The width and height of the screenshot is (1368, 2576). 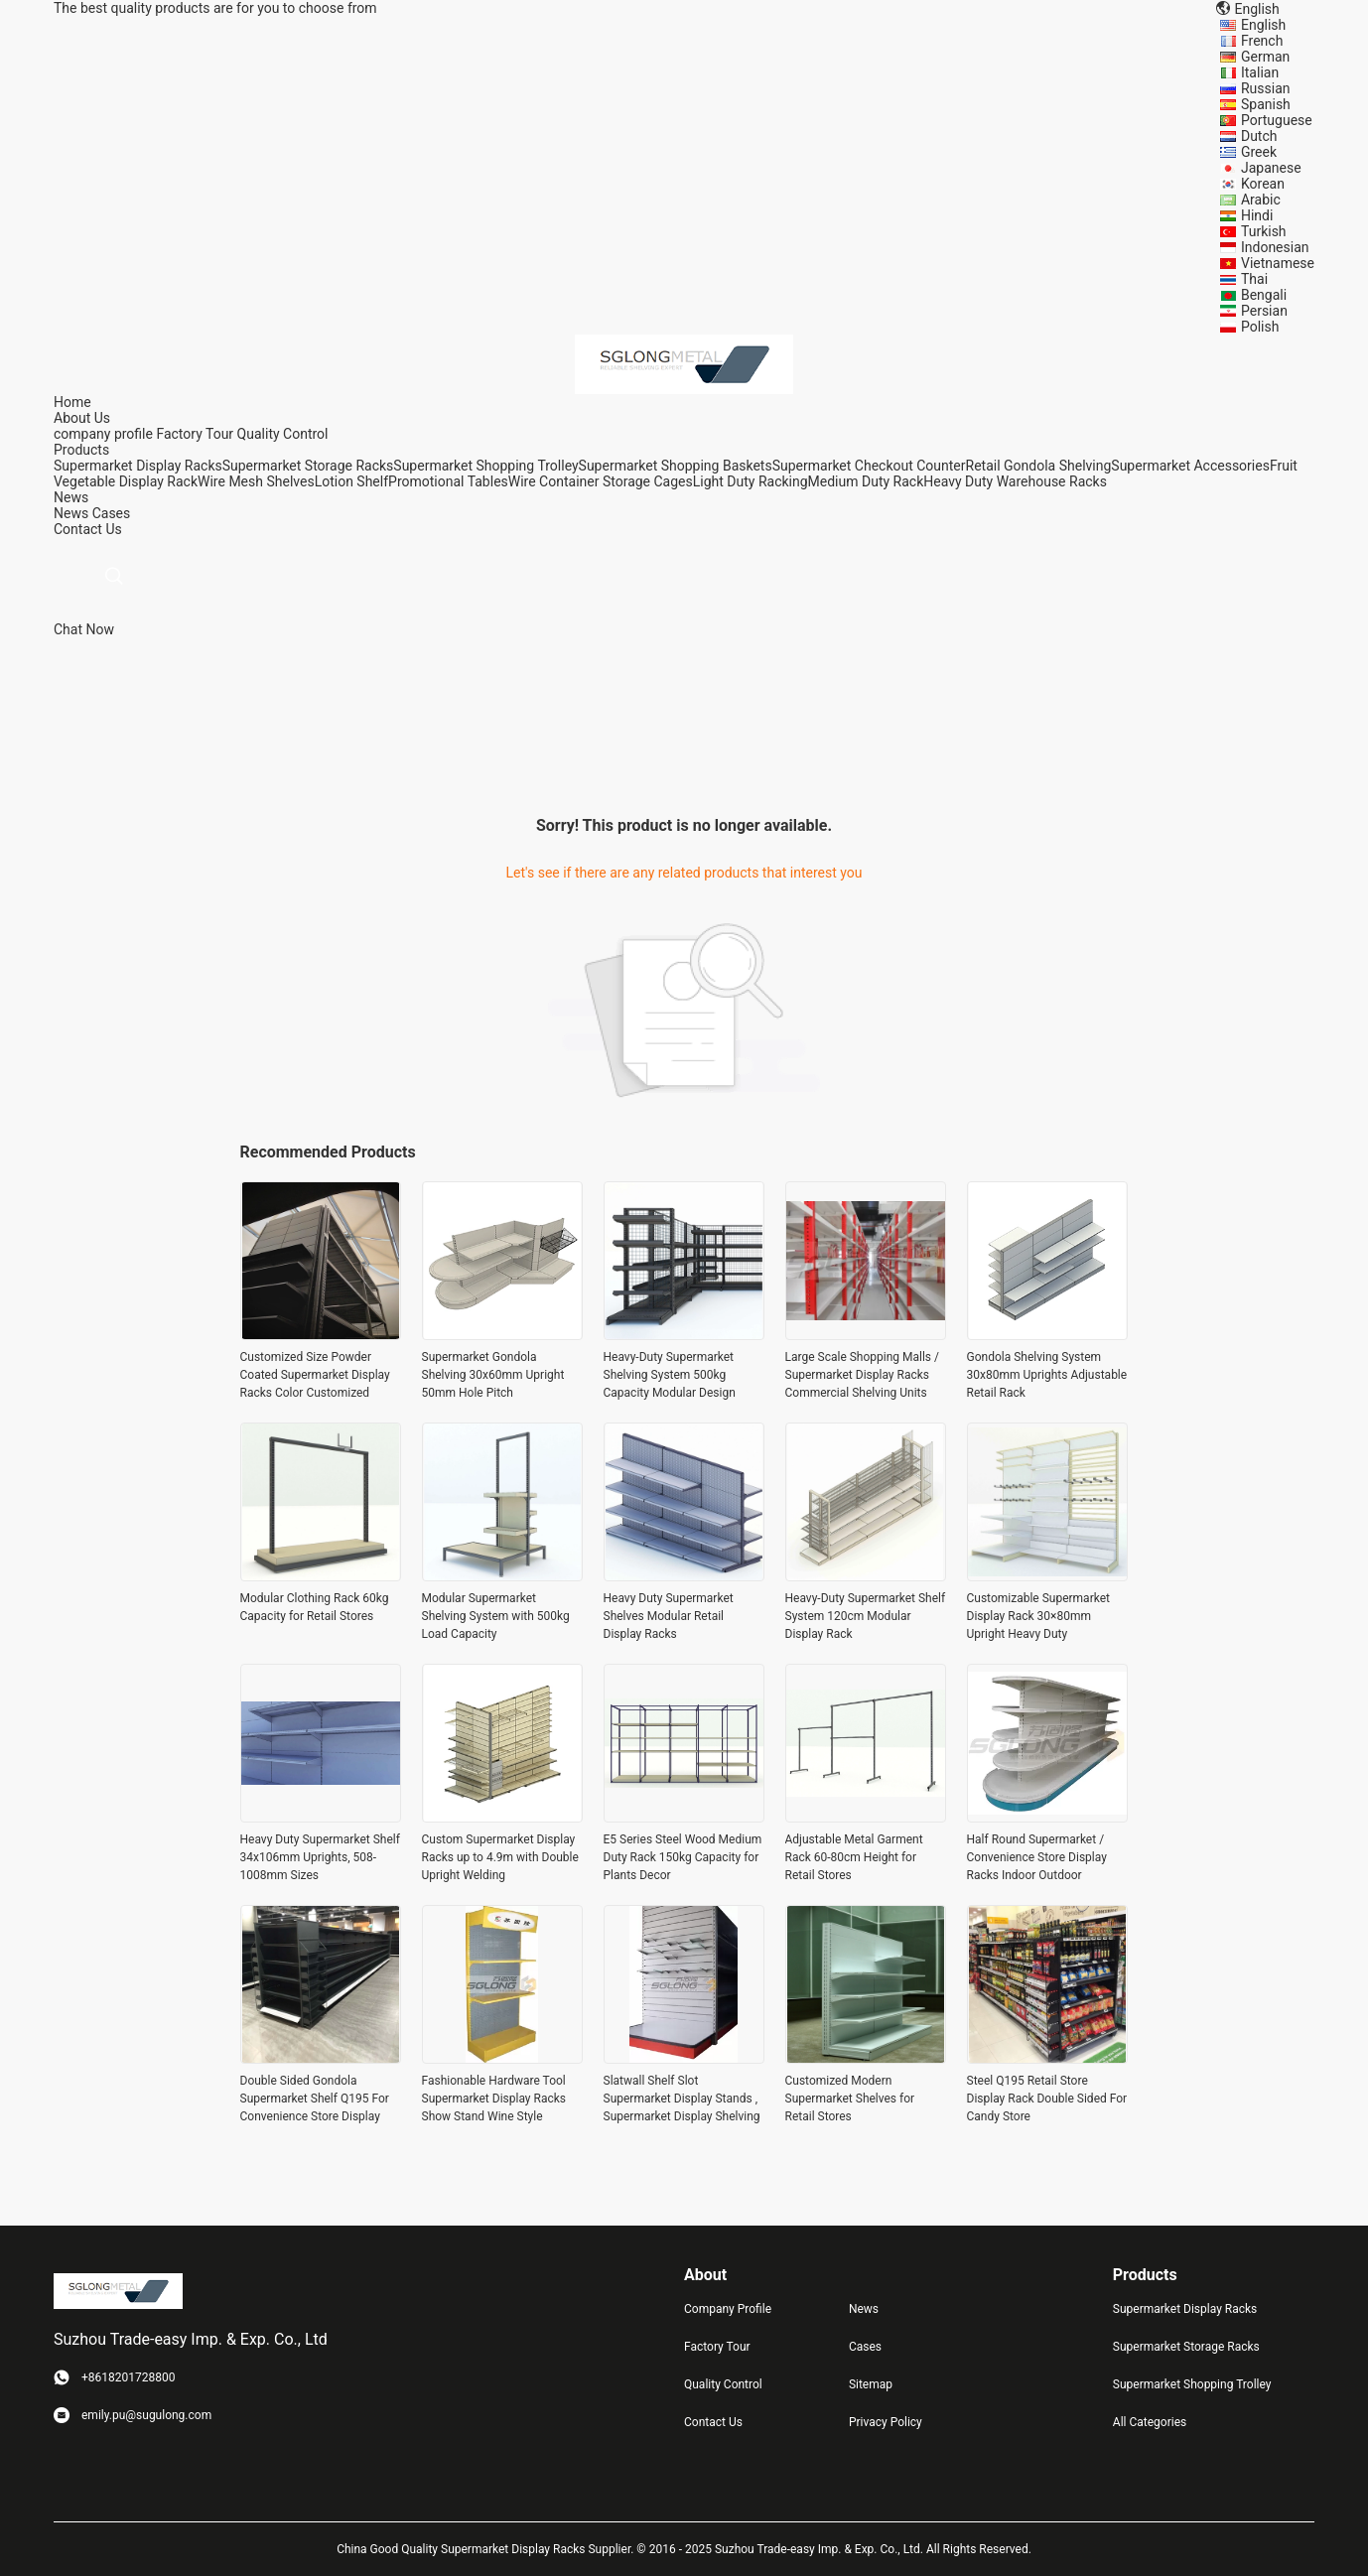 What do you see at coordinates (1047, 1375) in the screenshot?
I see `Gondola Shelving System 30x80mm Uprights Adjustable Retail Rack` at bounding box center [1047, 1375].